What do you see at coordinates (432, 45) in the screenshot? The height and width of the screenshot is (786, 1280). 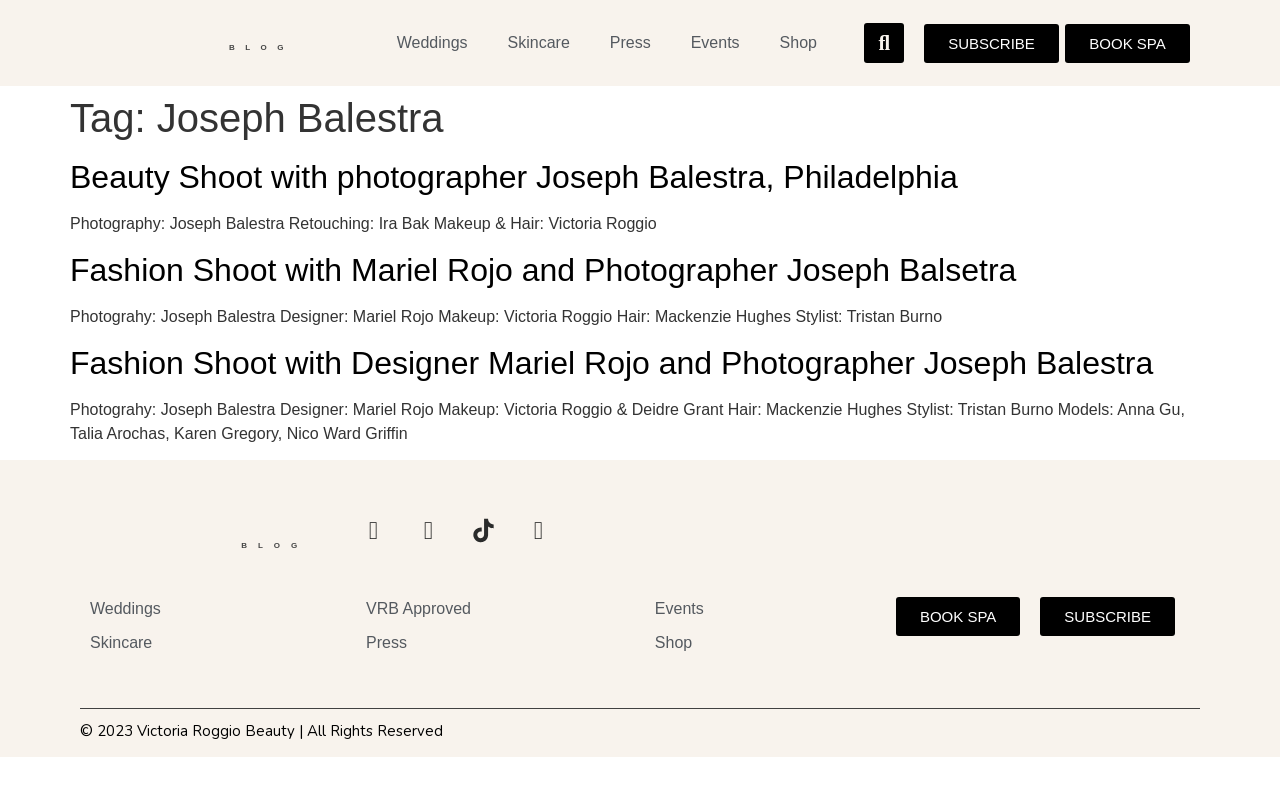 I see `Weddings` at bounding box center [432, 45].